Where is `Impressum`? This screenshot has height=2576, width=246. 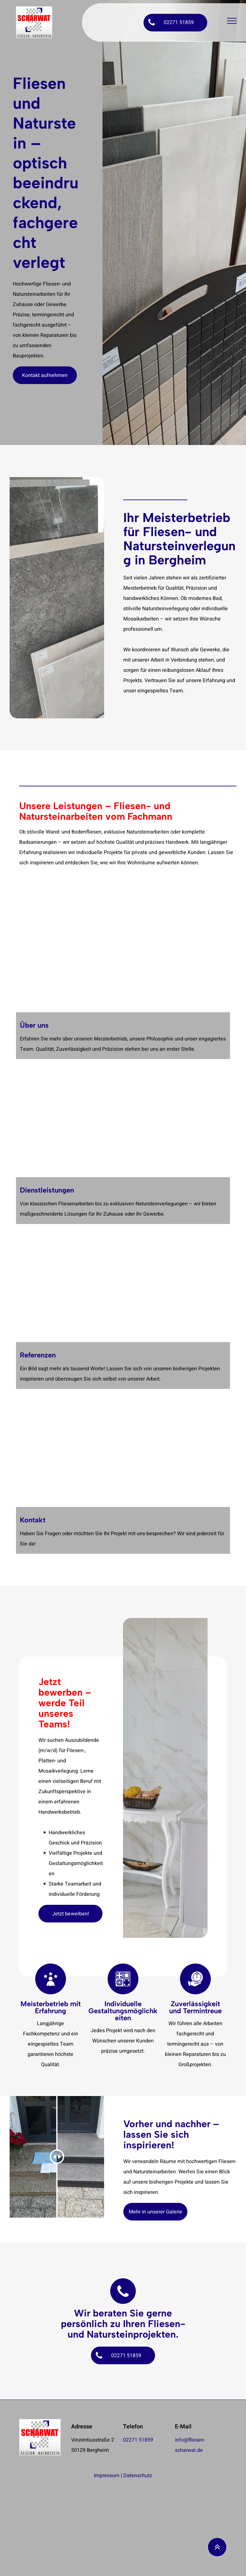
Impressum is located at coordinates (106, 2475).